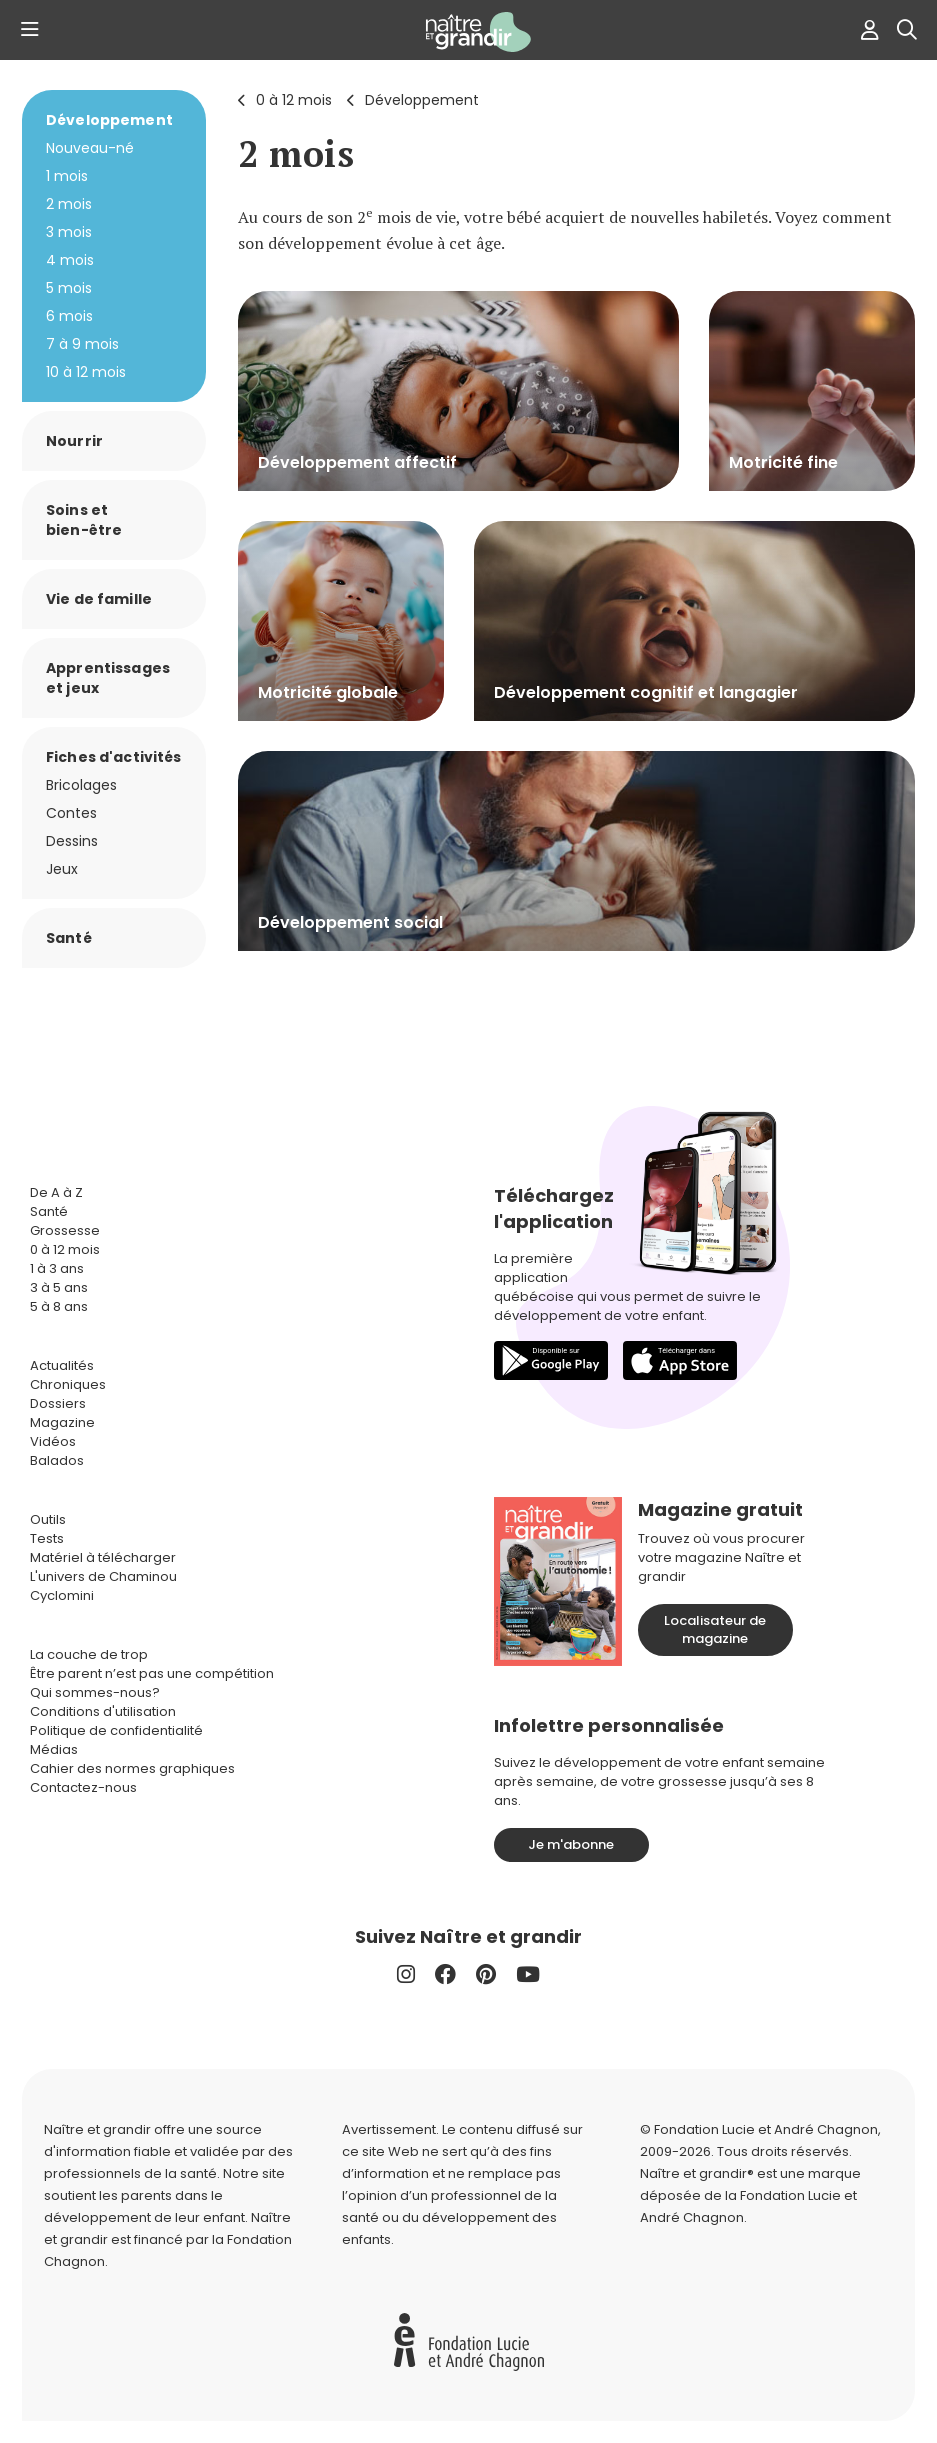 This screenshot has width=937, height=2443. I want to click on Fiches d'activités, so click(114, 757).